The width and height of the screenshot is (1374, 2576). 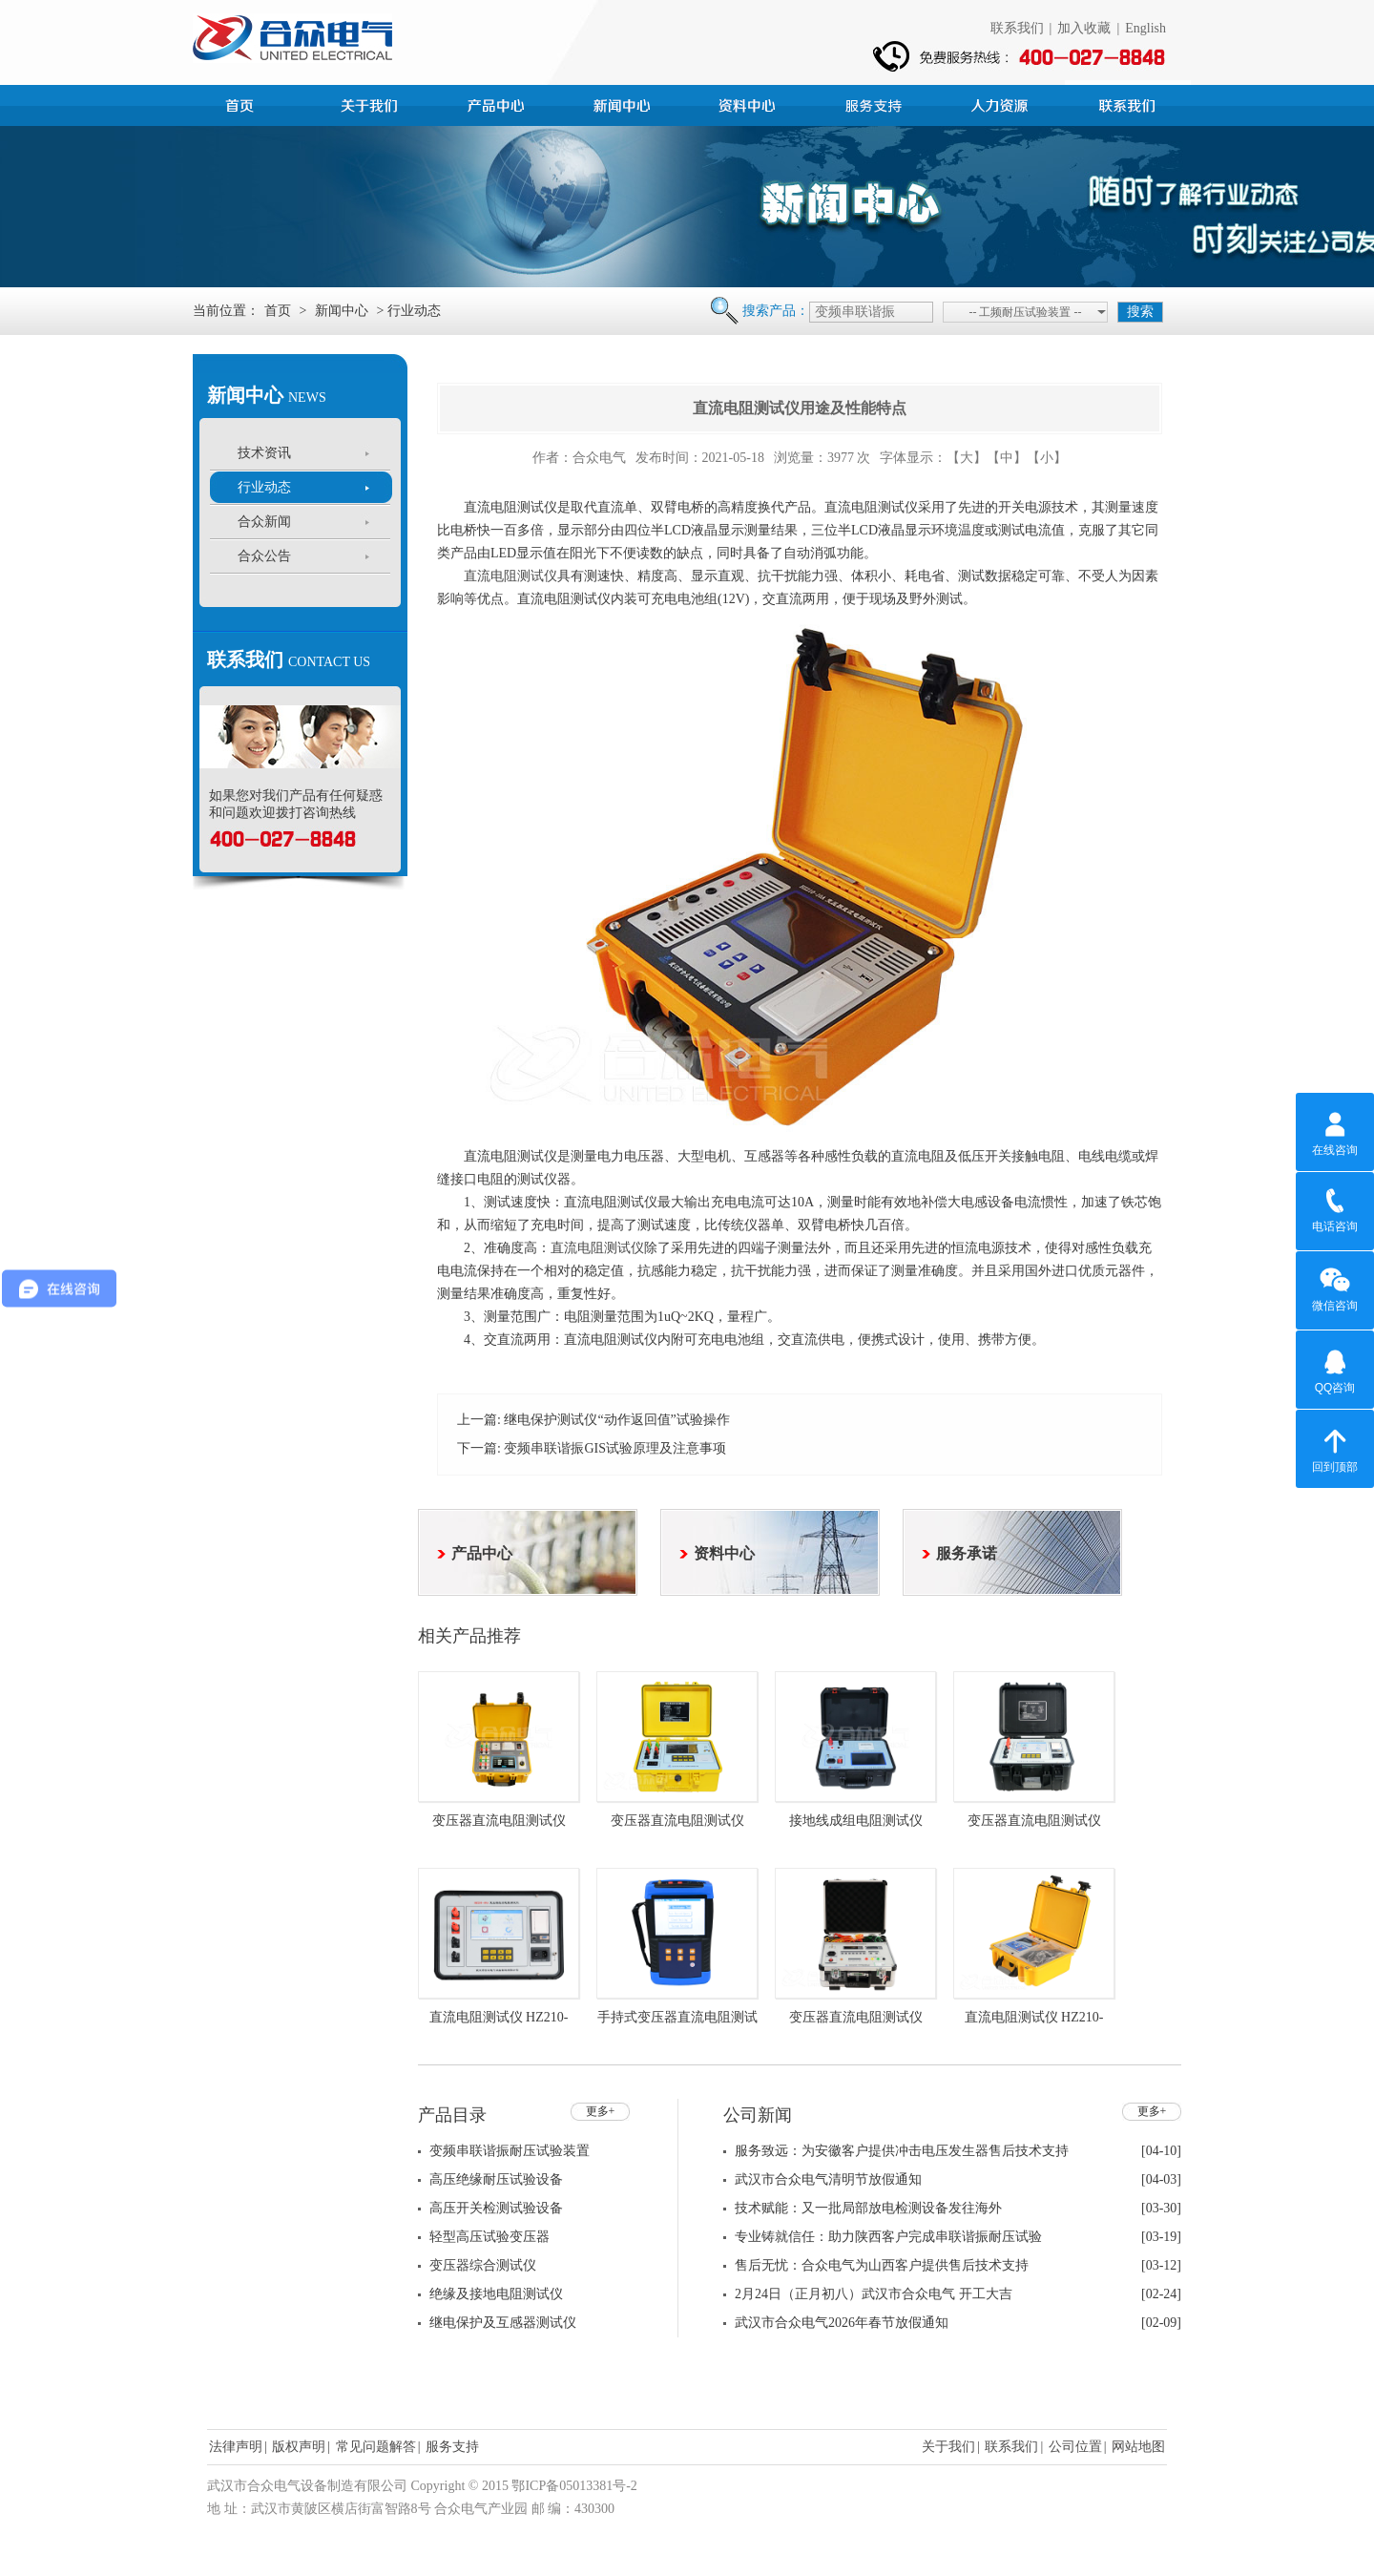 I want to click on 【中】, so click(x=1007, y=457).